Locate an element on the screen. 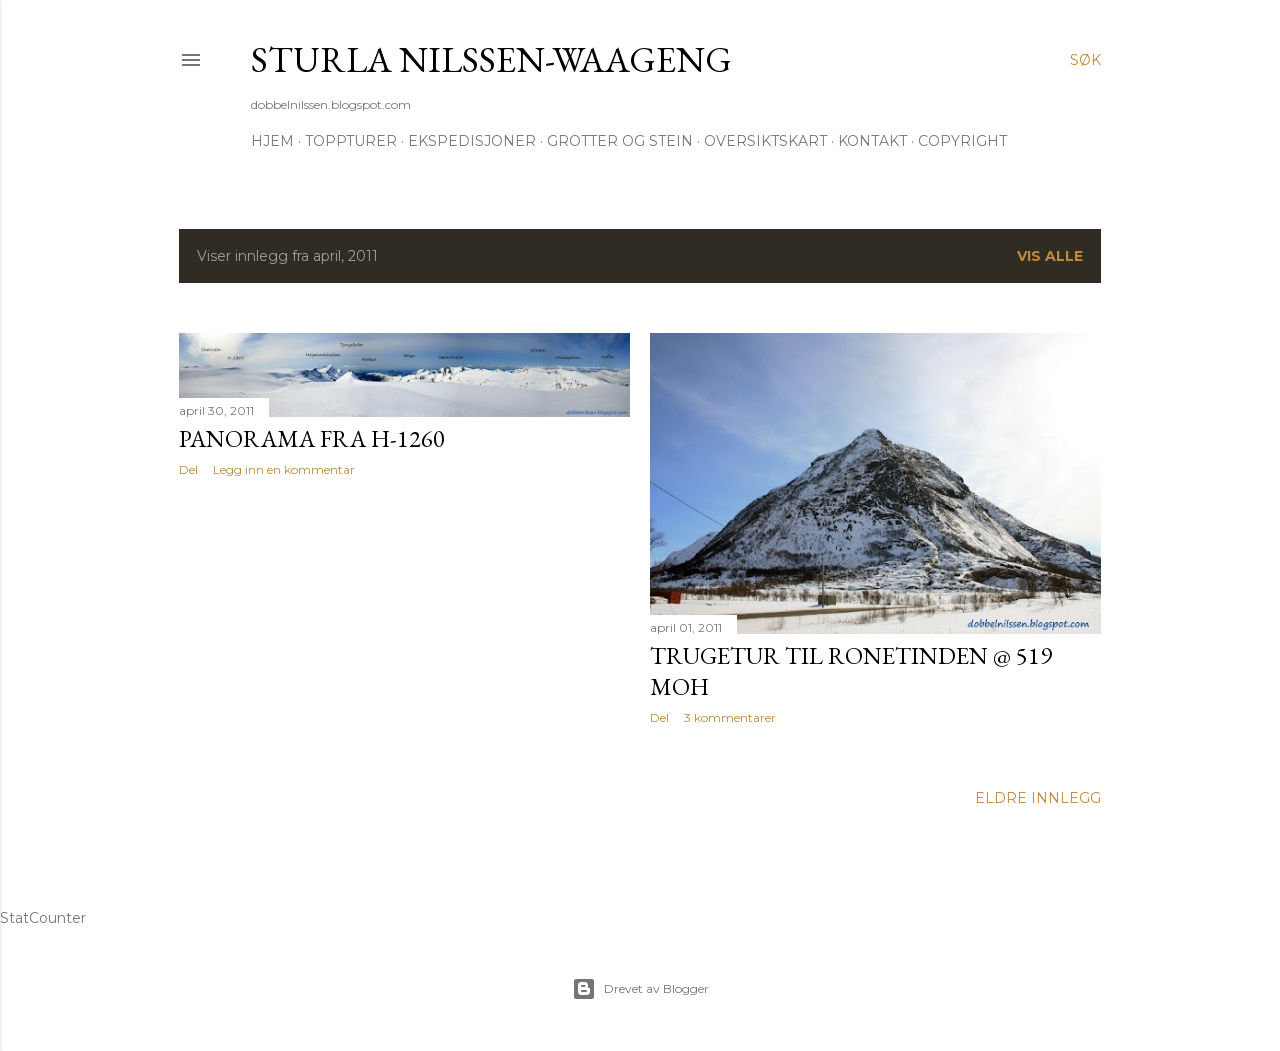  Sturla Nilssen-Waageng is located at coordinates (491, 59).